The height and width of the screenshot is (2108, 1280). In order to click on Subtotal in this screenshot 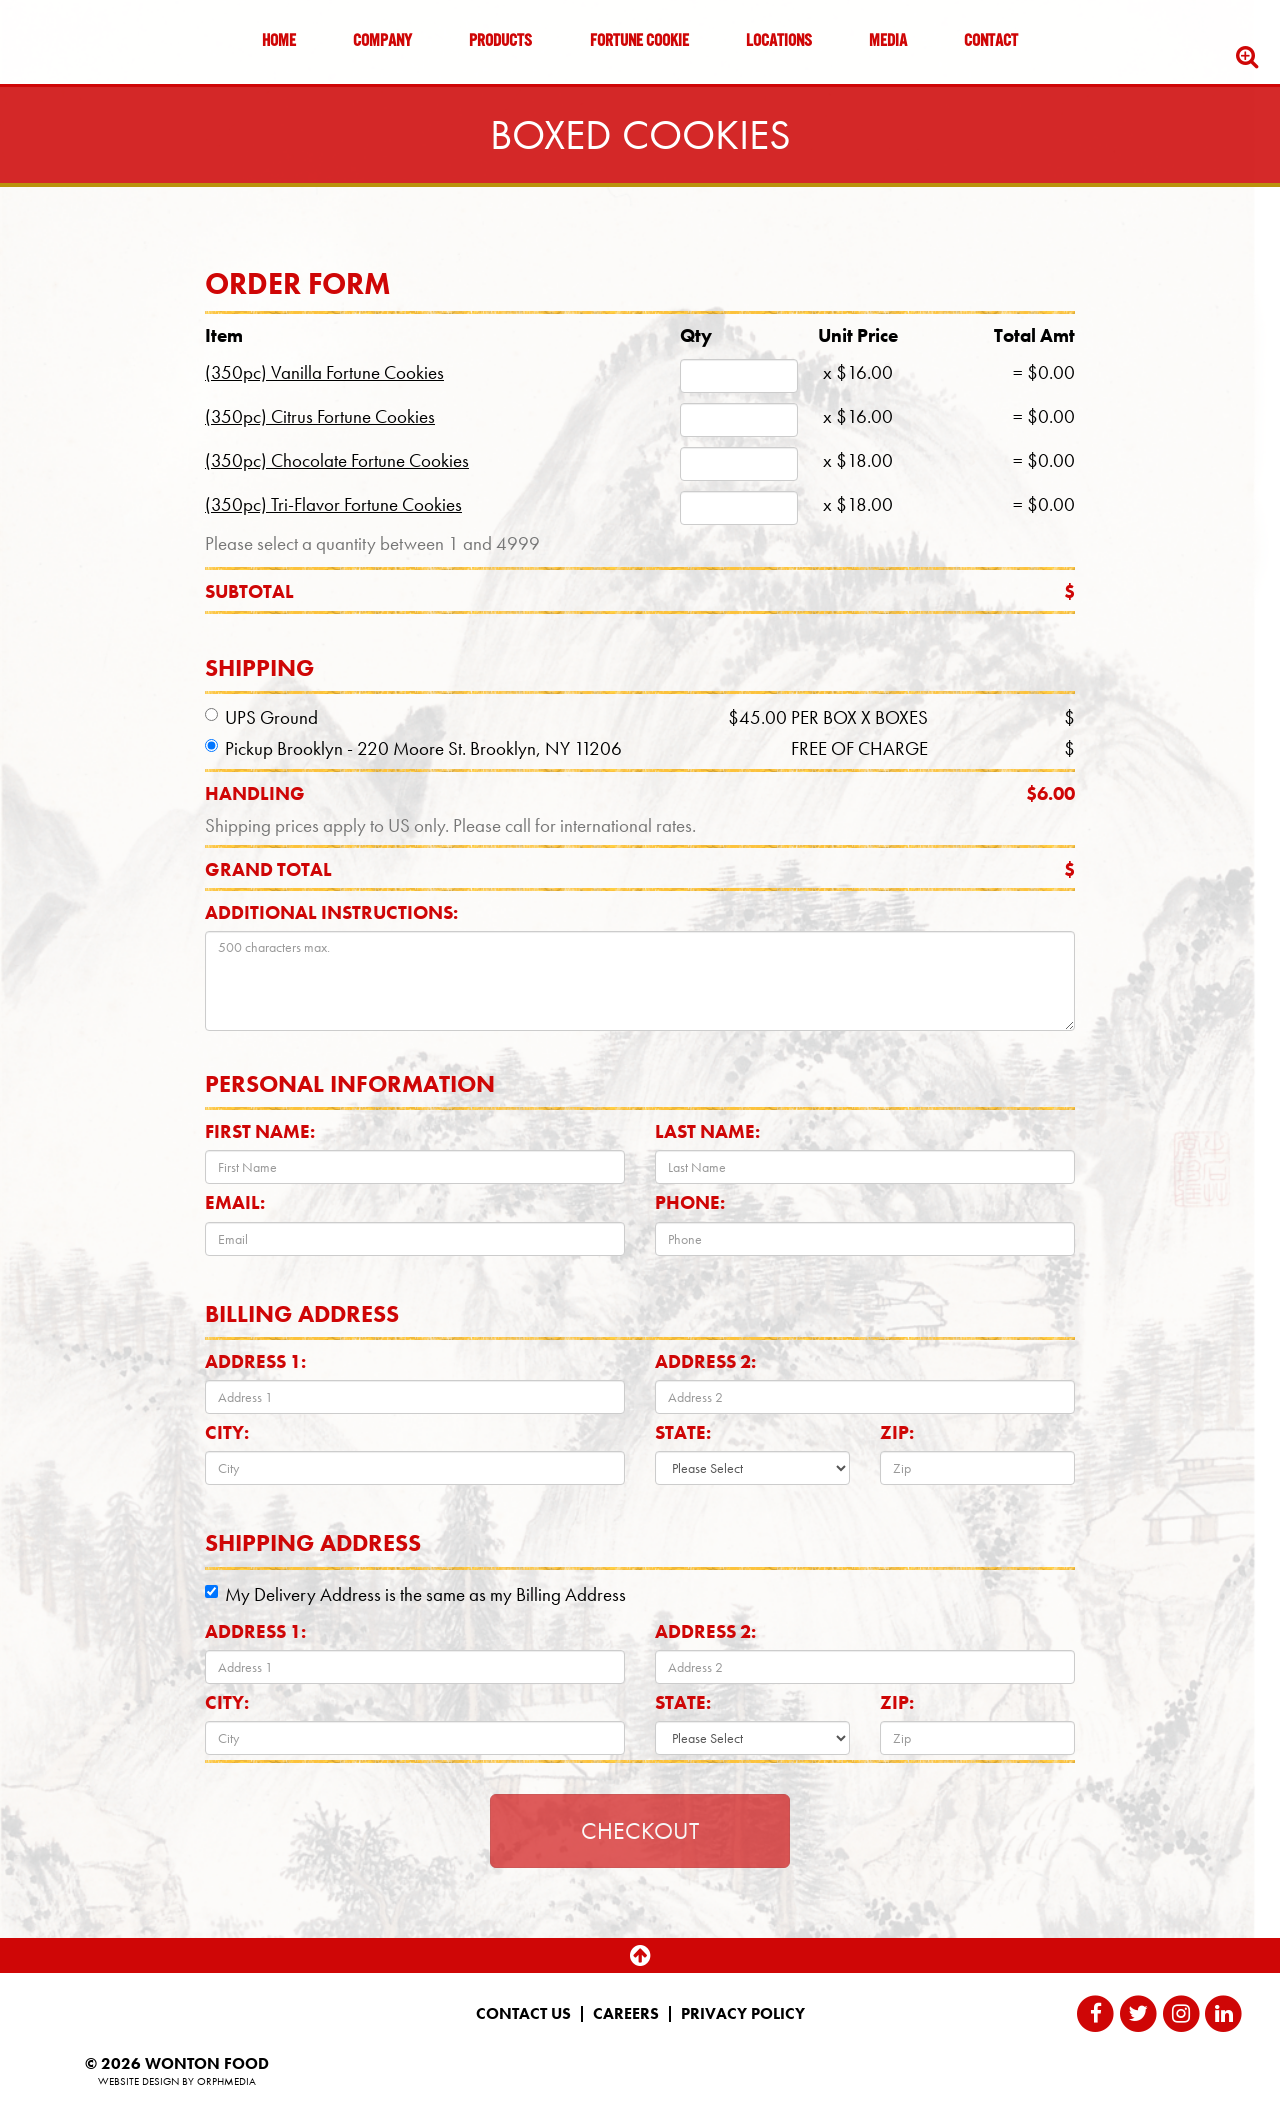, I will do `click(640, 591)`.